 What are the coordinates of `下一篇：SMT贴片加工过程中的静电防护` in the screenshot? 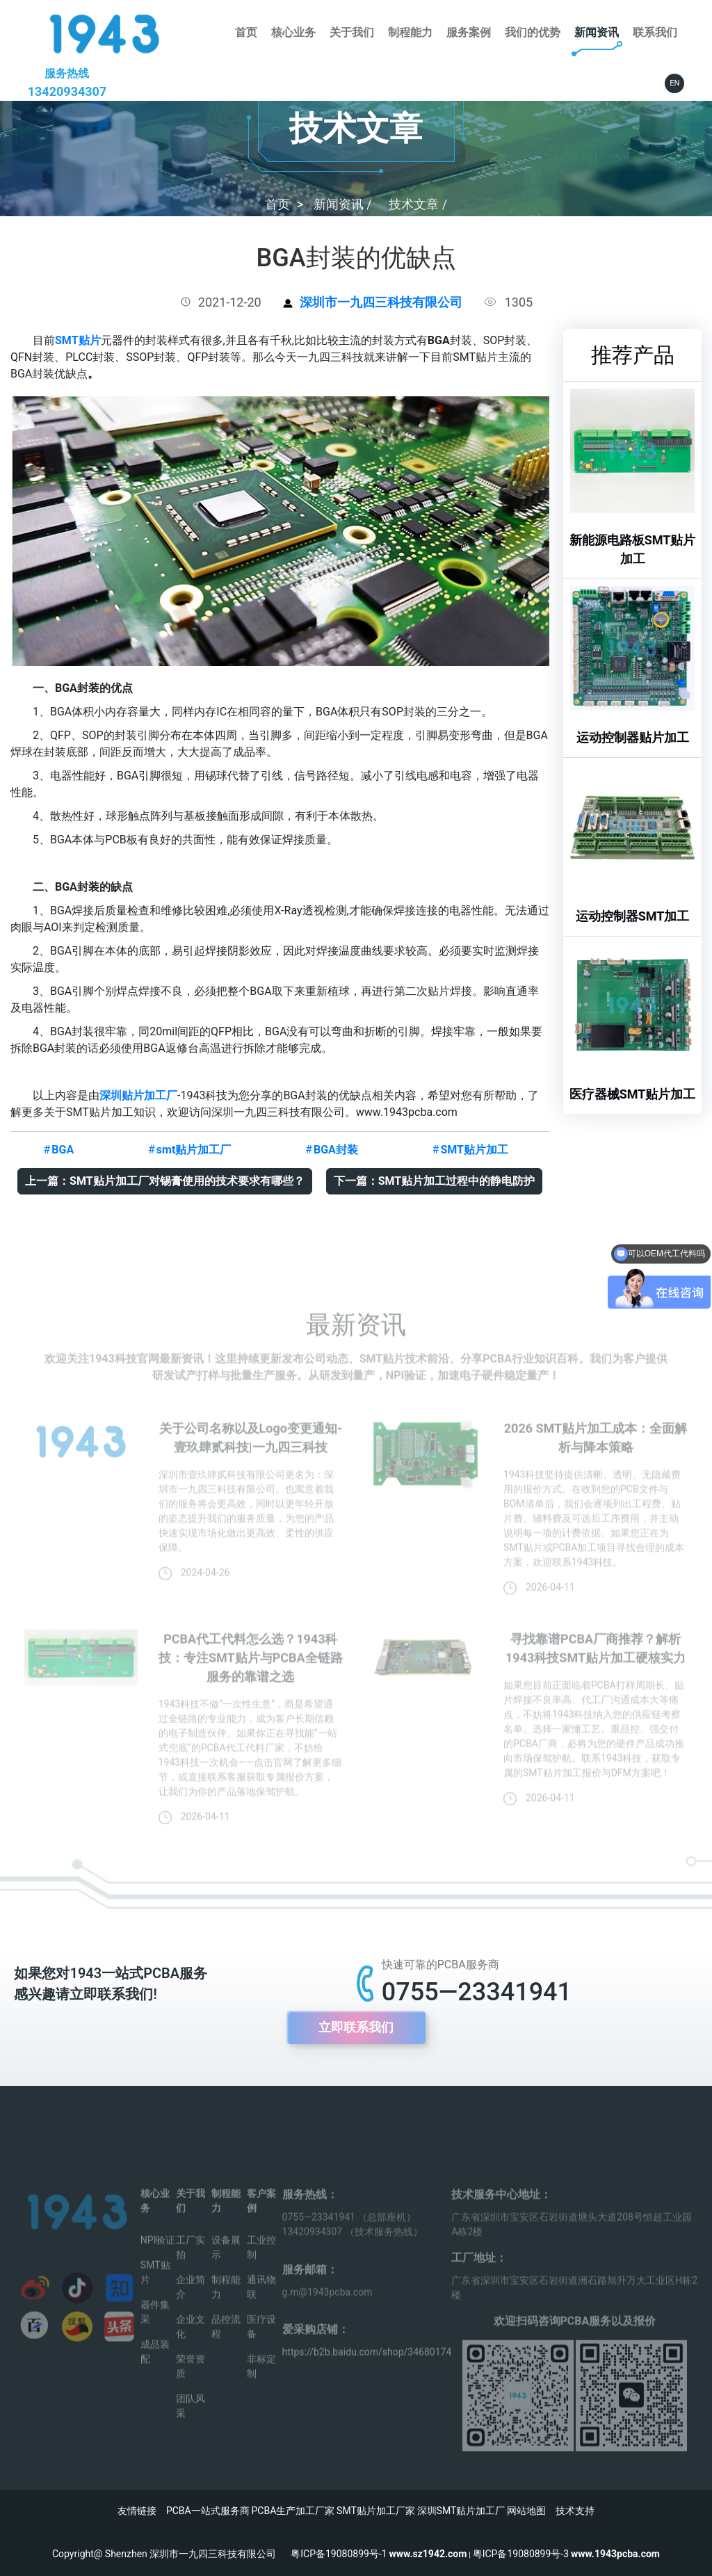 It's located at (434, 1181).